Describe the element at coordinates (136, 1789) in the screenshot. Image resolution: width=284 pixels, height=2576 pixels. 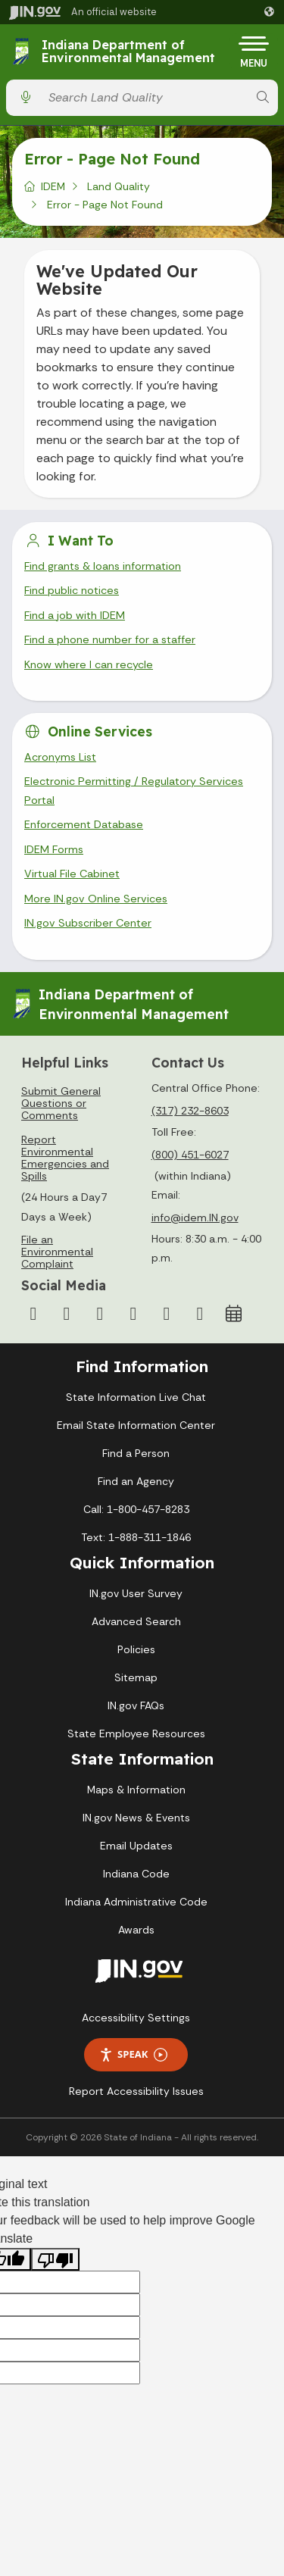
I see `Maps & Information` at that location.